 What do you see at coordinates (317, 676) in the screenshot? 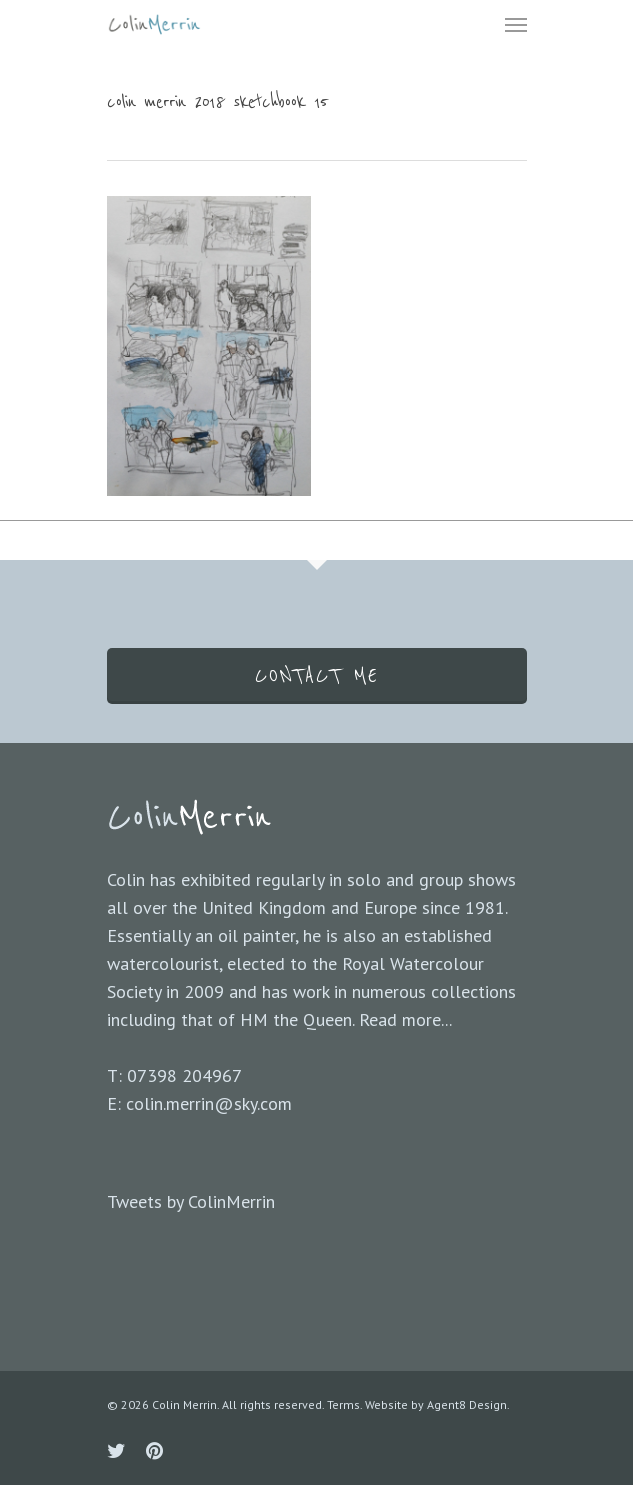
I see `CONTACT ME` at bounding box center [317, 676].